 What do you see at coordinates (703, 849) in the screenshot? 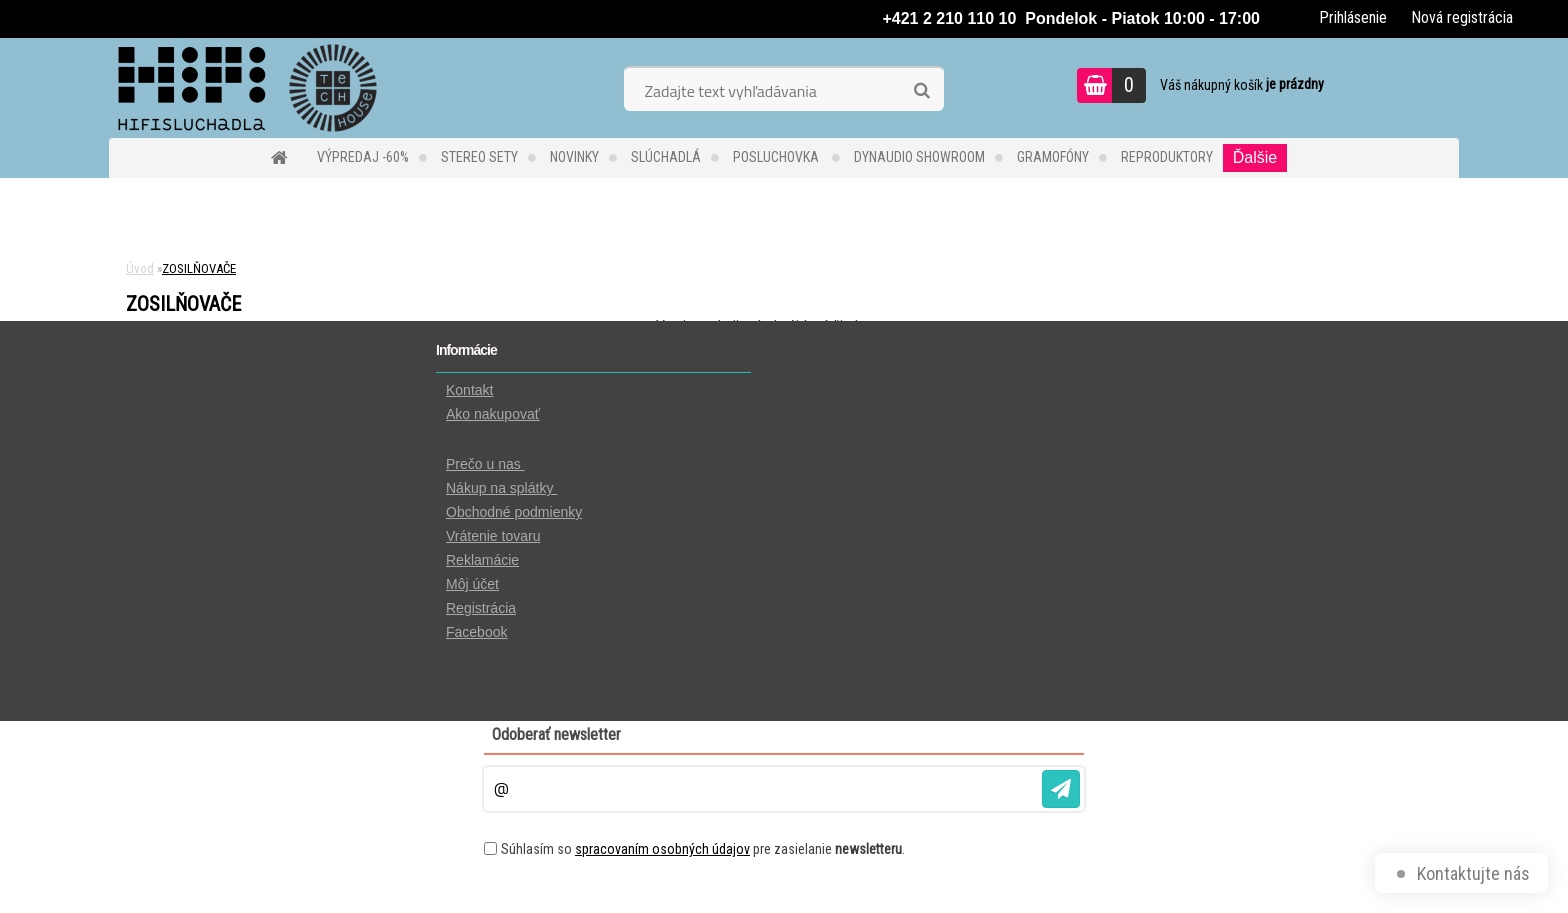
I see `Súhlasím so pre zasielanie .` at bounding box center [703, 849].